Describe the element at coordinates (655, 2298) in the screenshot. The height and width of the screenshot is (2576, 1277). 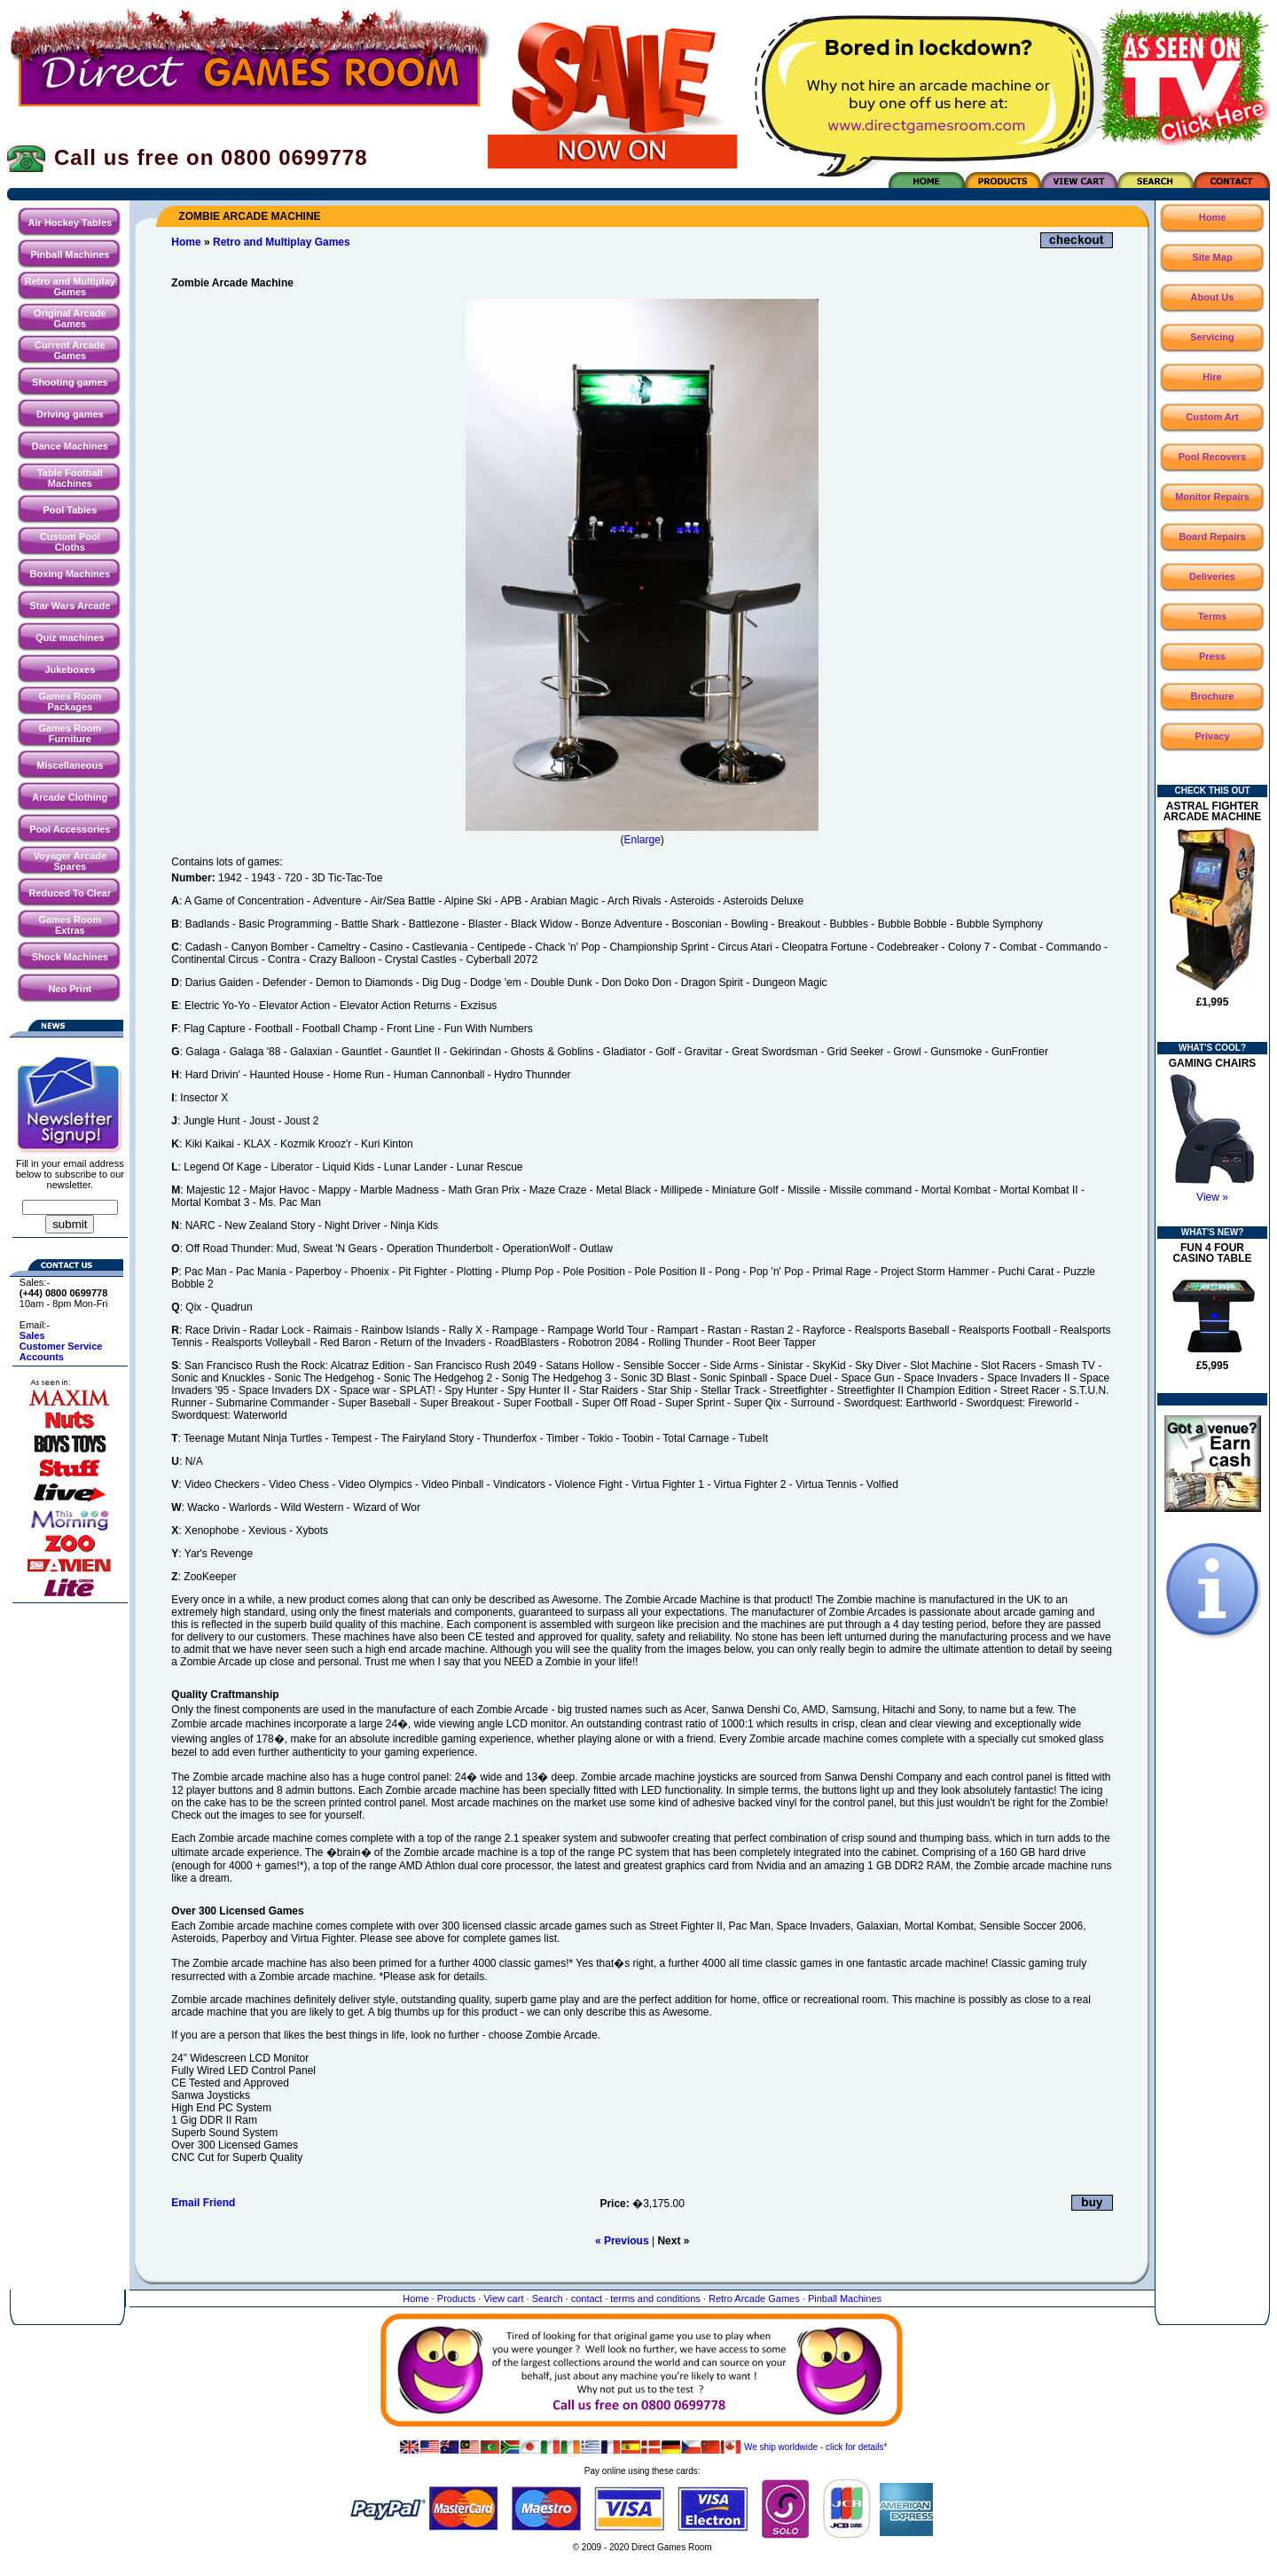
I see `terms and conditions` at that location.